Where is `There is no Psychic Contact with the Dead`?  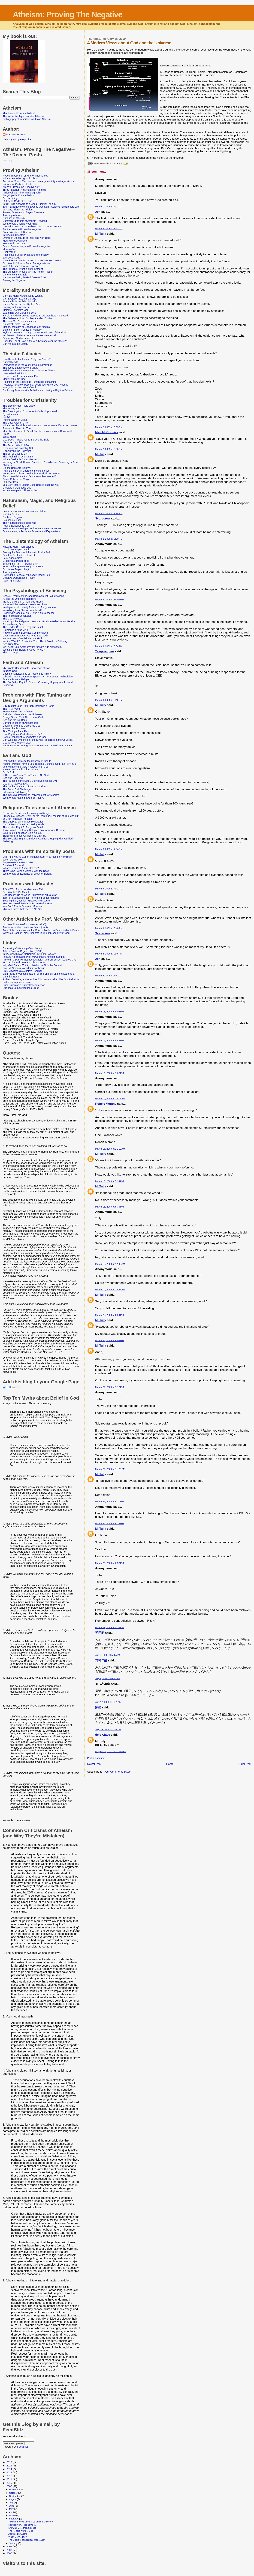 There is no Psychic Contact with the Dead is located at coordinates (26, 871).